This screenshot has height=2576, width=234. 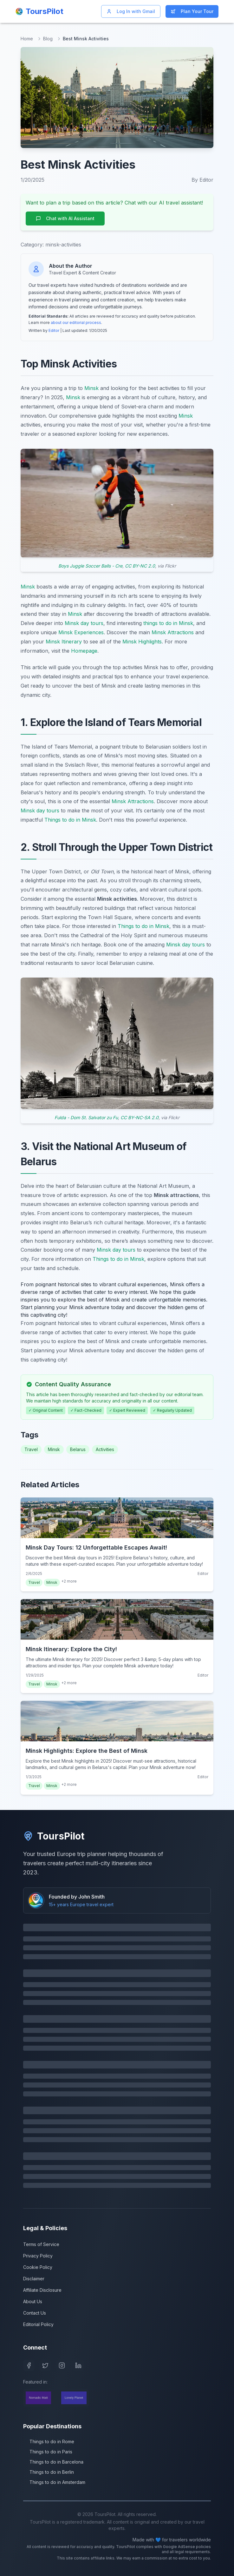 What do you see at coordinates (54, 2482) in the screenshot?
I see `Things to do in Amsterdam` at bounding box center [54, 2482].